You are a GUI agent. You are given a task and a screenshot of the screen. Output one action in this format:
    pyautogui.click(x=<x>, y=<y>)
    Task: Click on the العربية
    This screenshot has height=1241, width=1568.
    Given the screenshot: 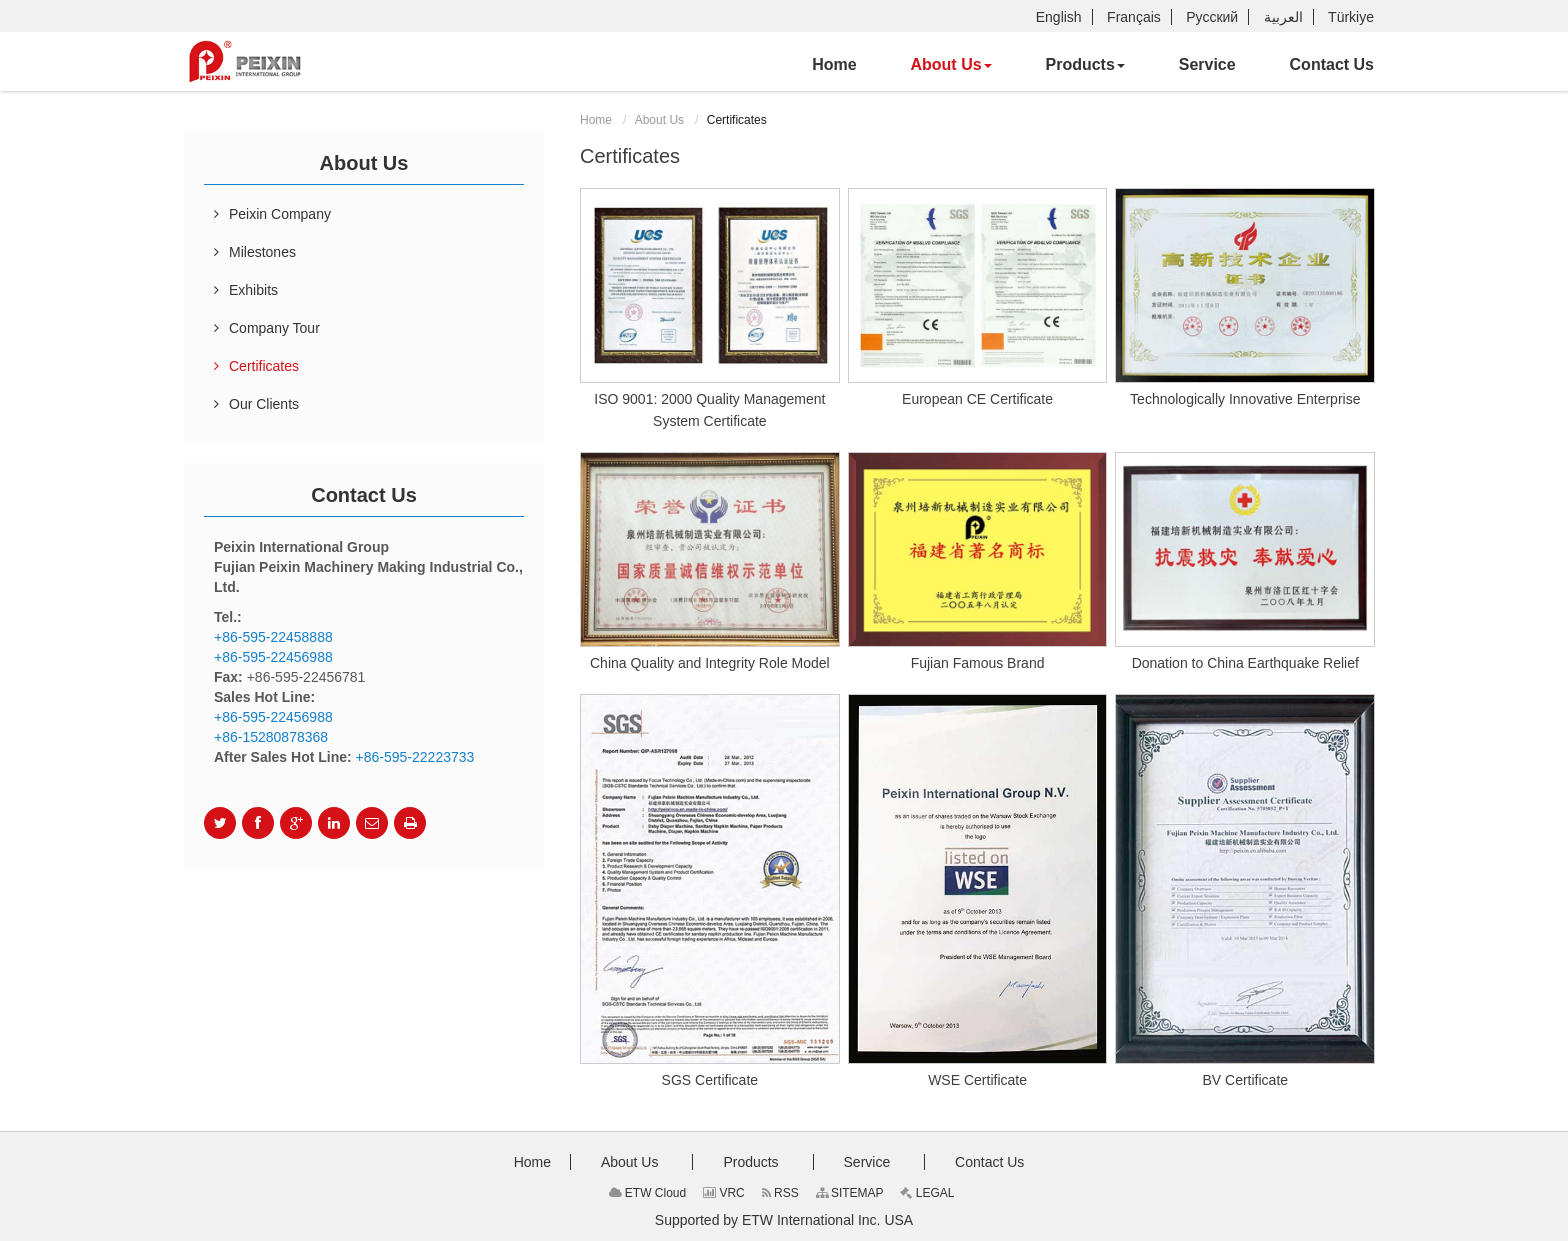 What is the action you would take?
    pyautogui.click(x=1283, y=17)
    